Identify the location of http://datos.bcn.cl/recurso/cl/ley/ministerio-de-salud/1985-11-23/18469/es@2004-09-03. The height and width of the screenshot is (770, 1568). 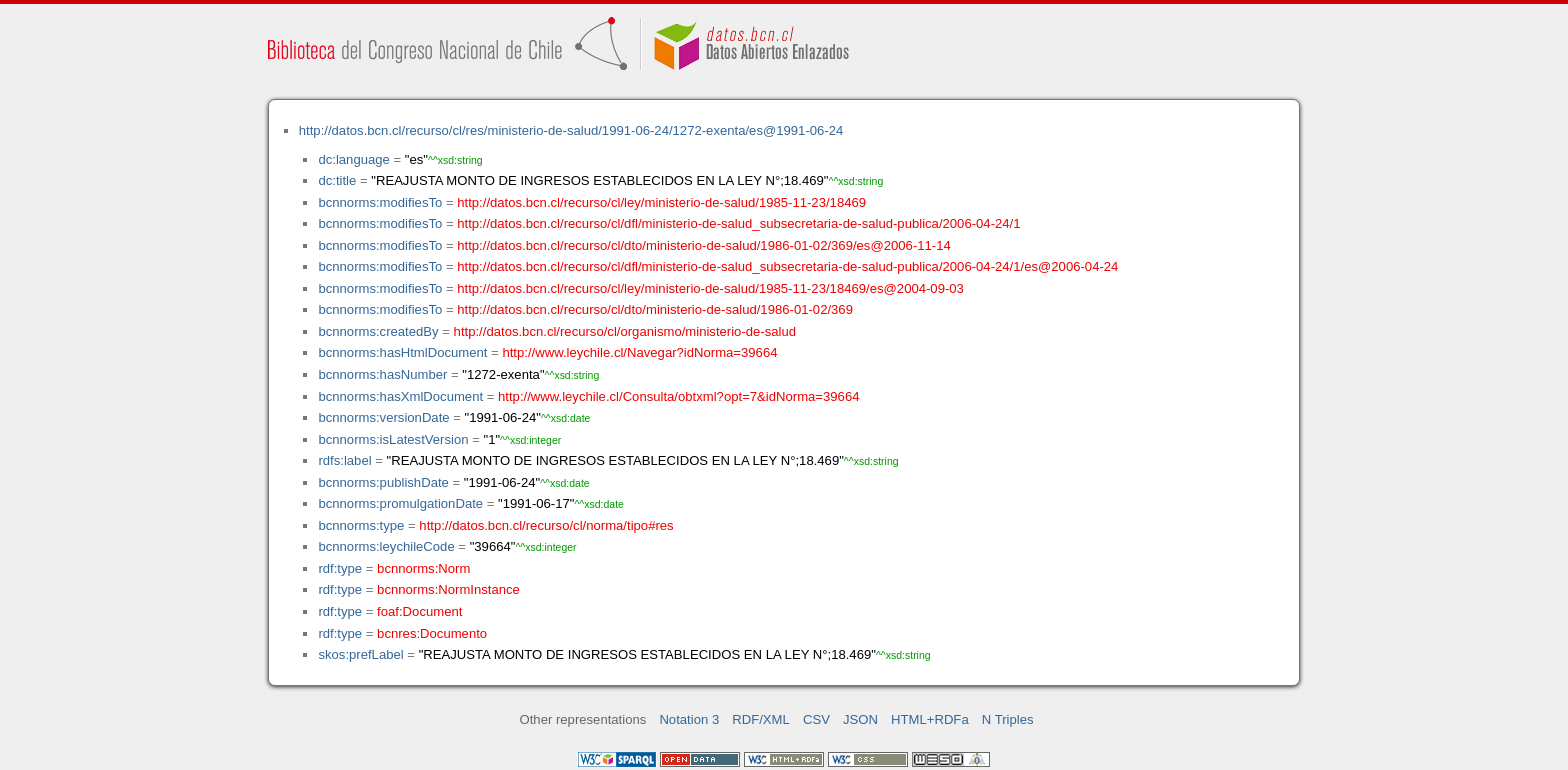
(710, 288).